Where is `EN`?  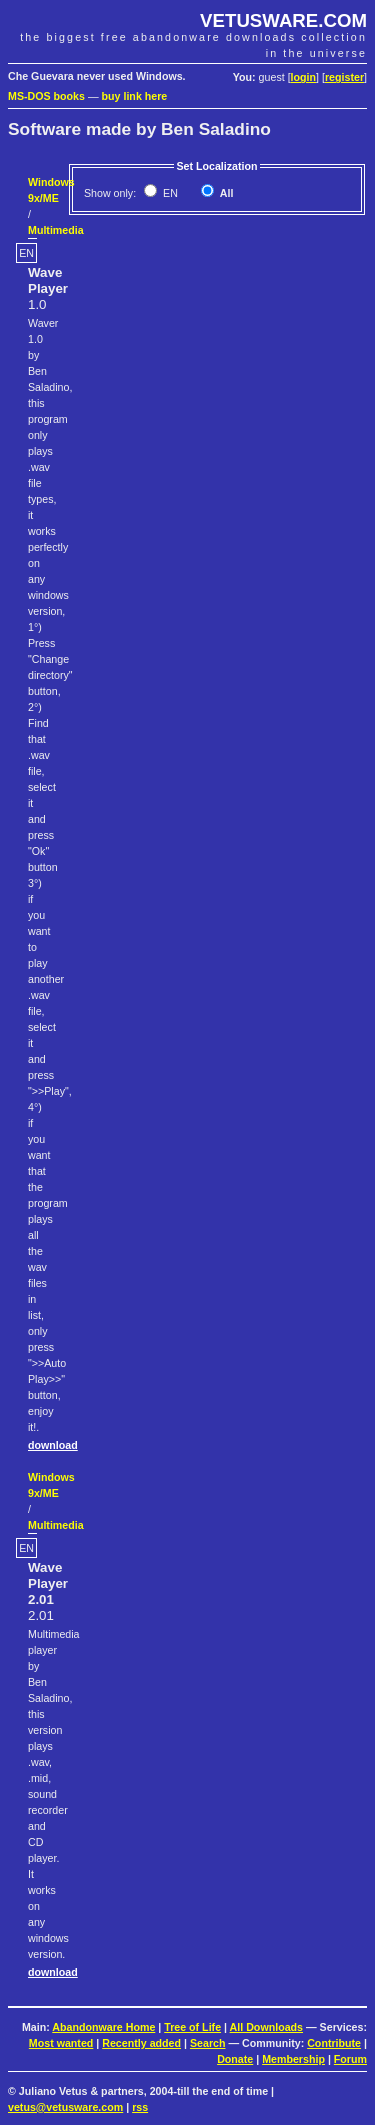 EN is located at coordinates (169, 193).